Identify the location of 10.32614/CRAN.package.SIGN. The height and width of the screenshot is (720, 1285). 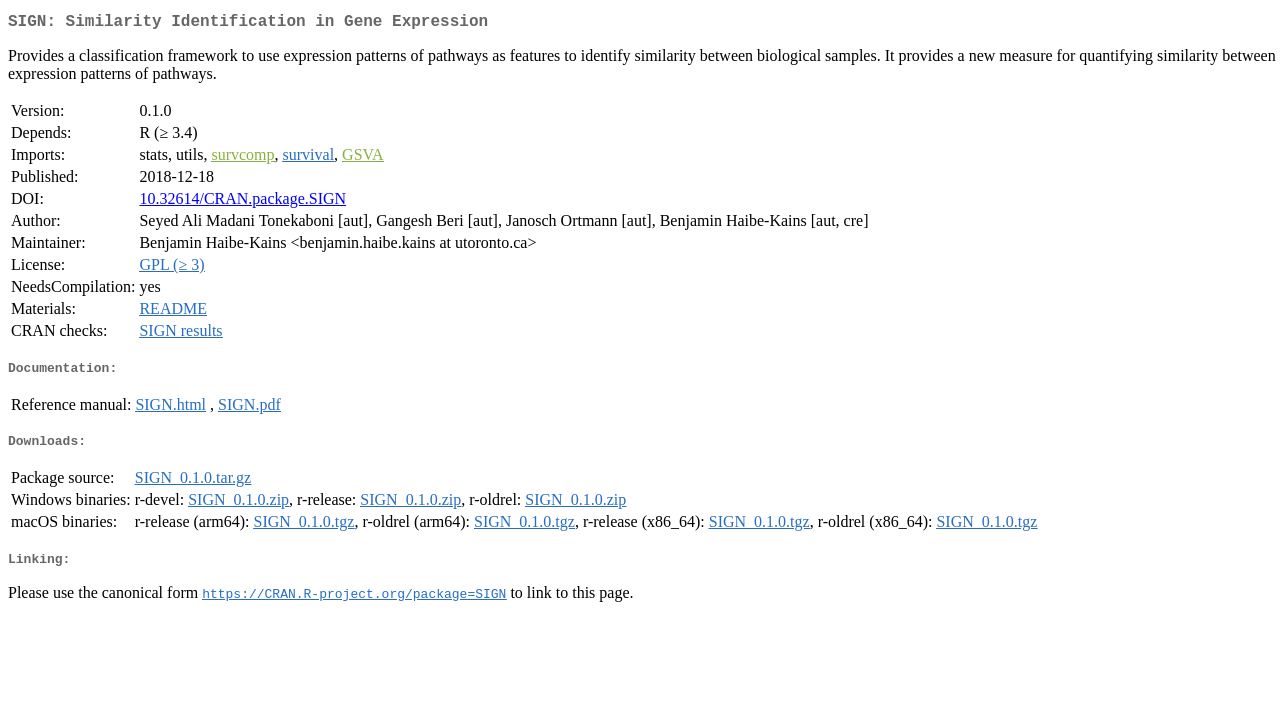
(242, 202).